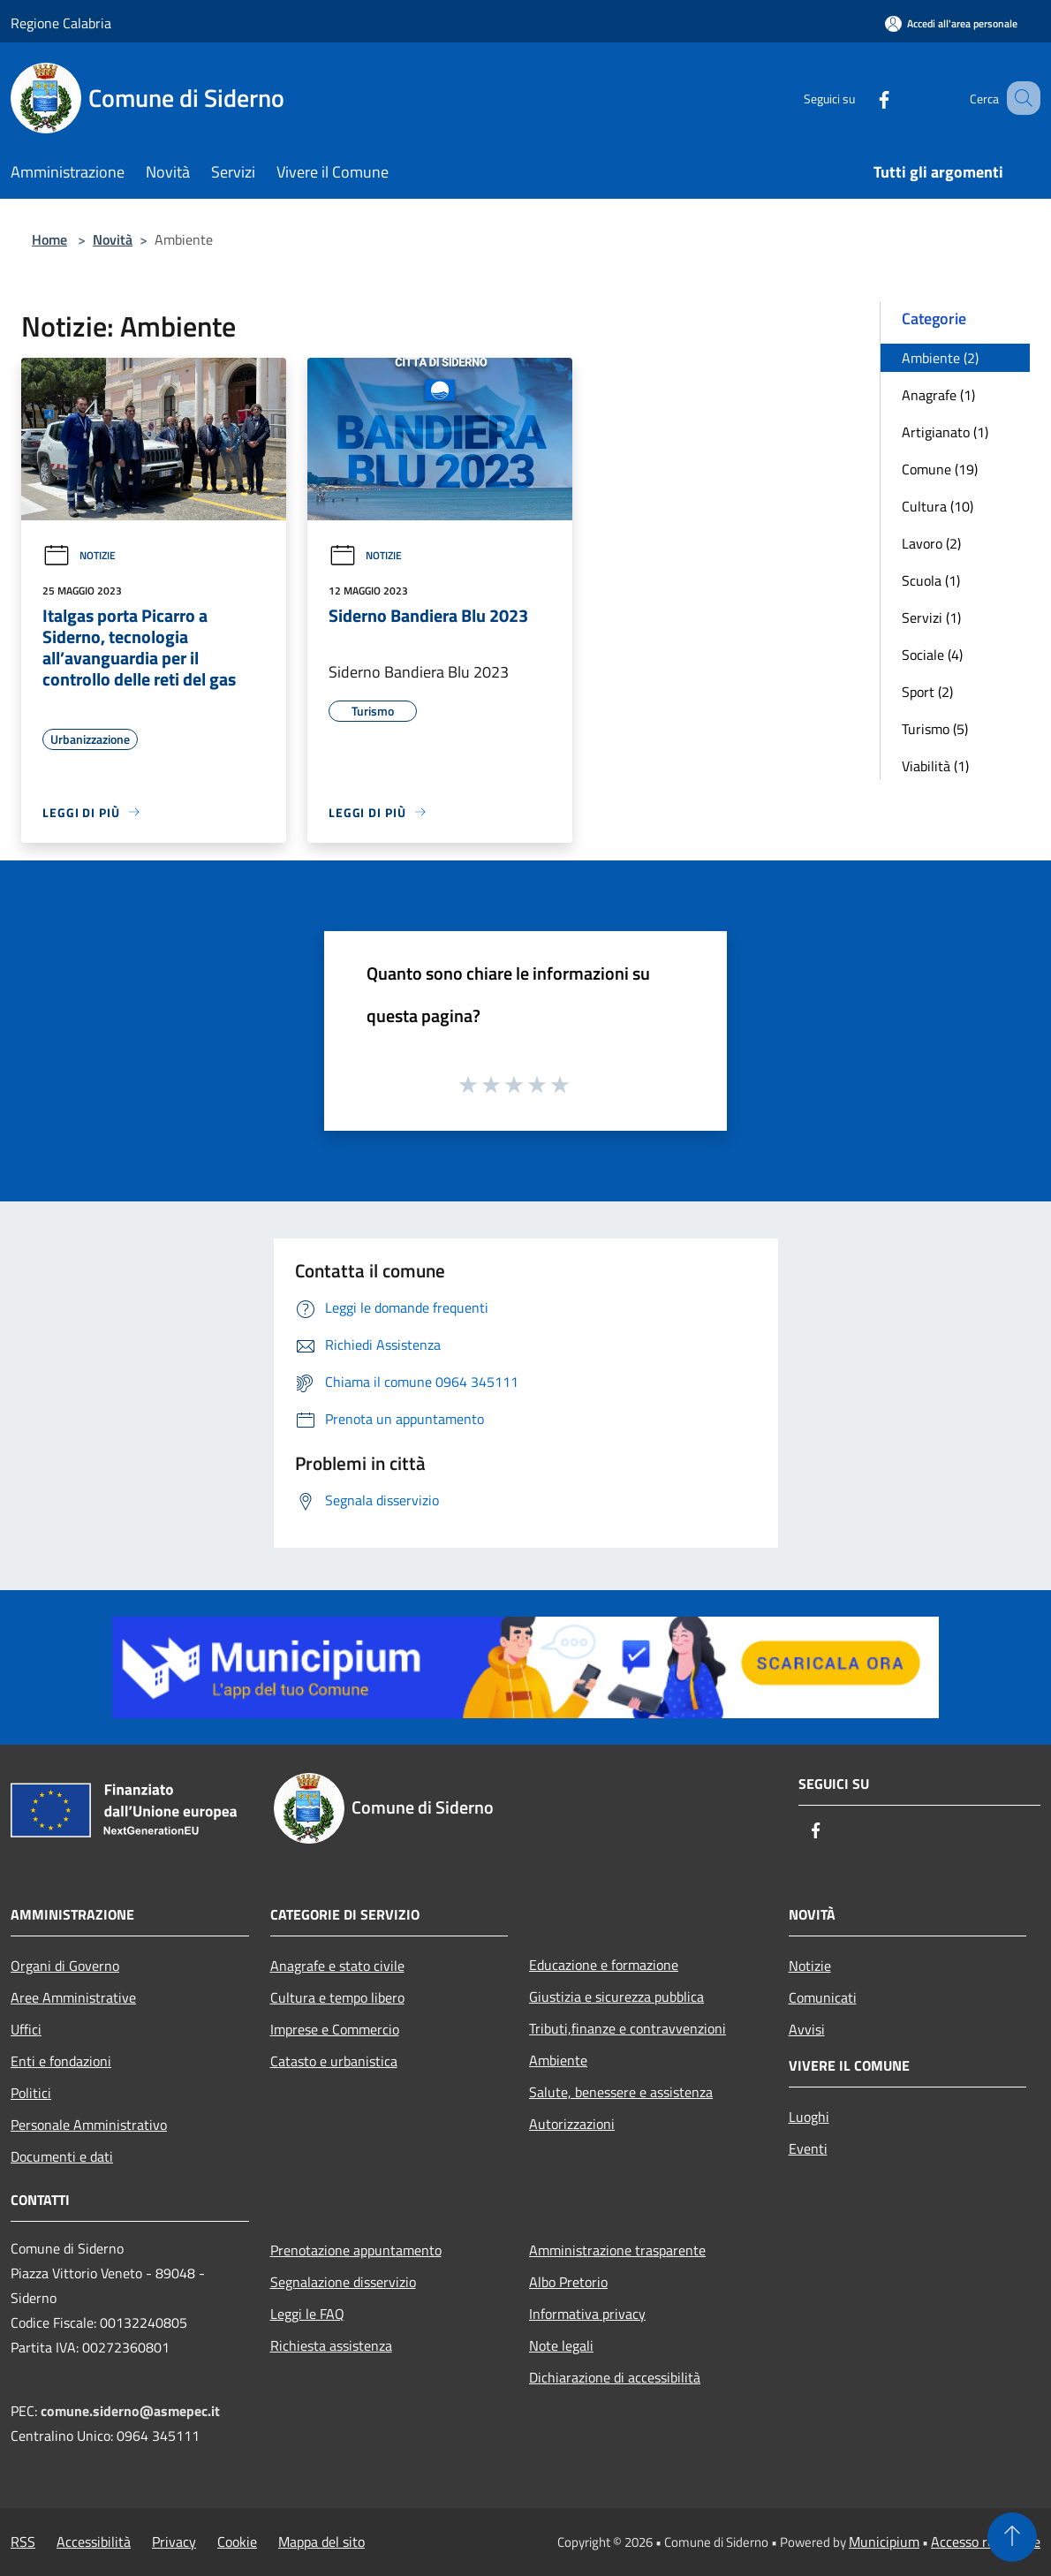  What do you see at coordinates (237, 2541) in the screenshot?
I see `Cookie` at bounding box center [237, 2541].